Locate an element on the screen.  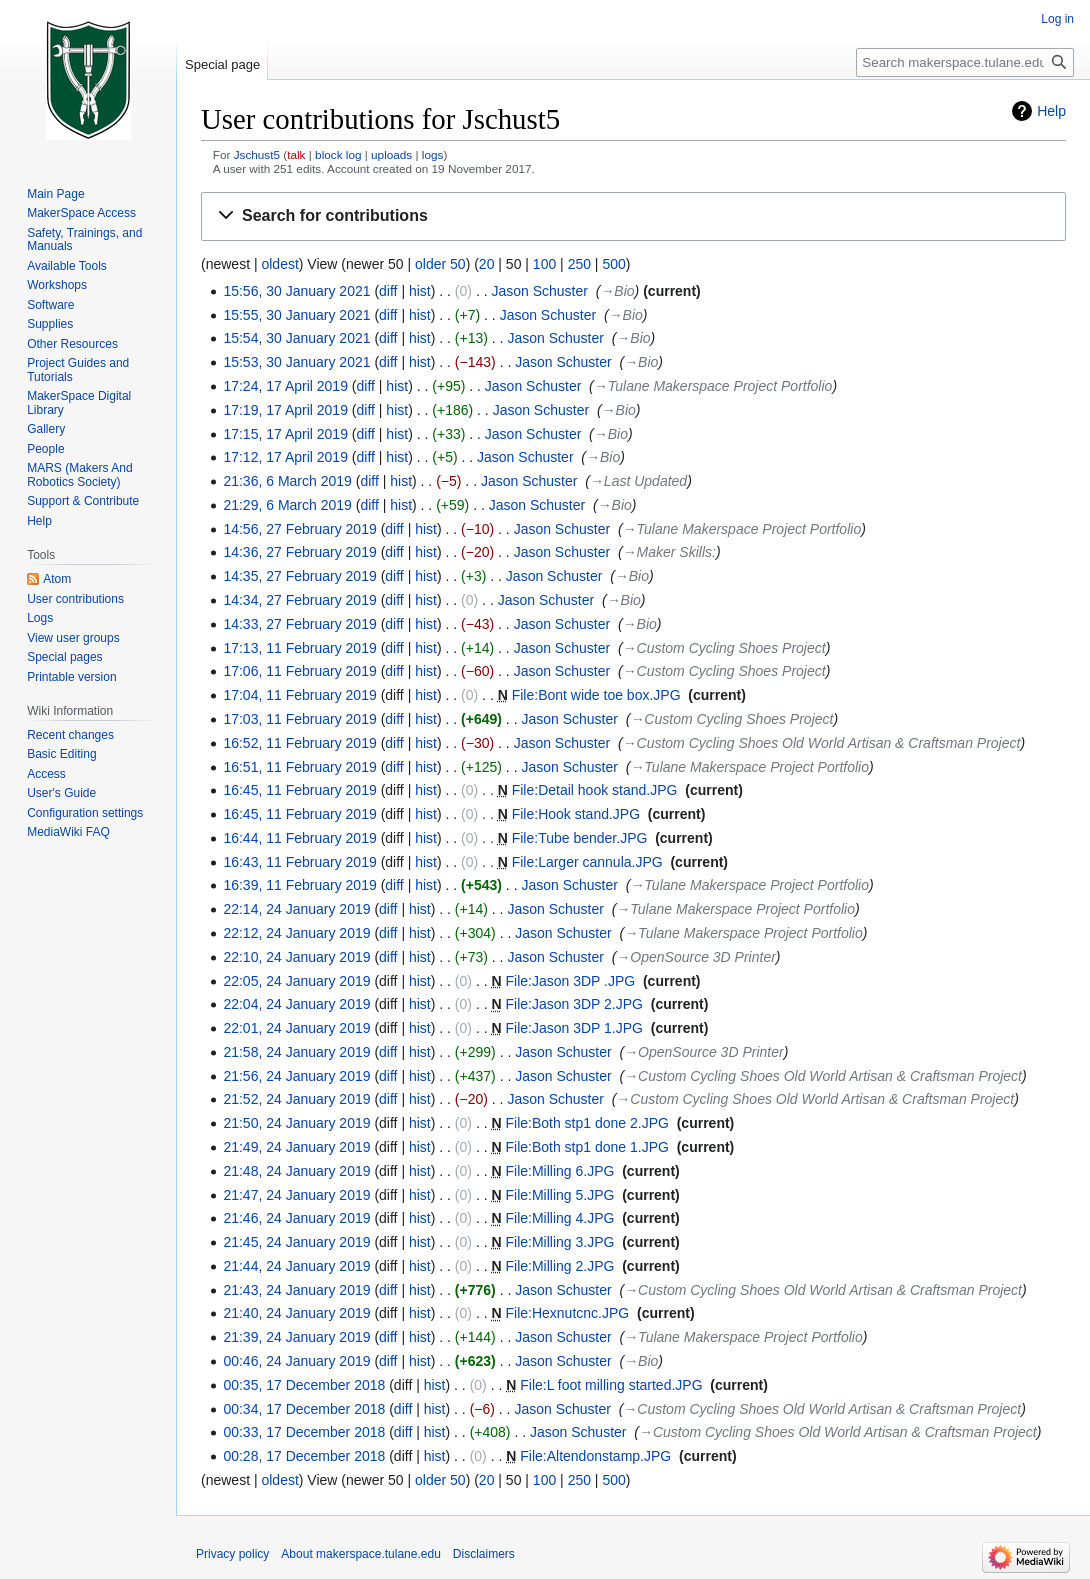
→‎Custom Cycling Shoes Project is located at coordinates (724, 648).